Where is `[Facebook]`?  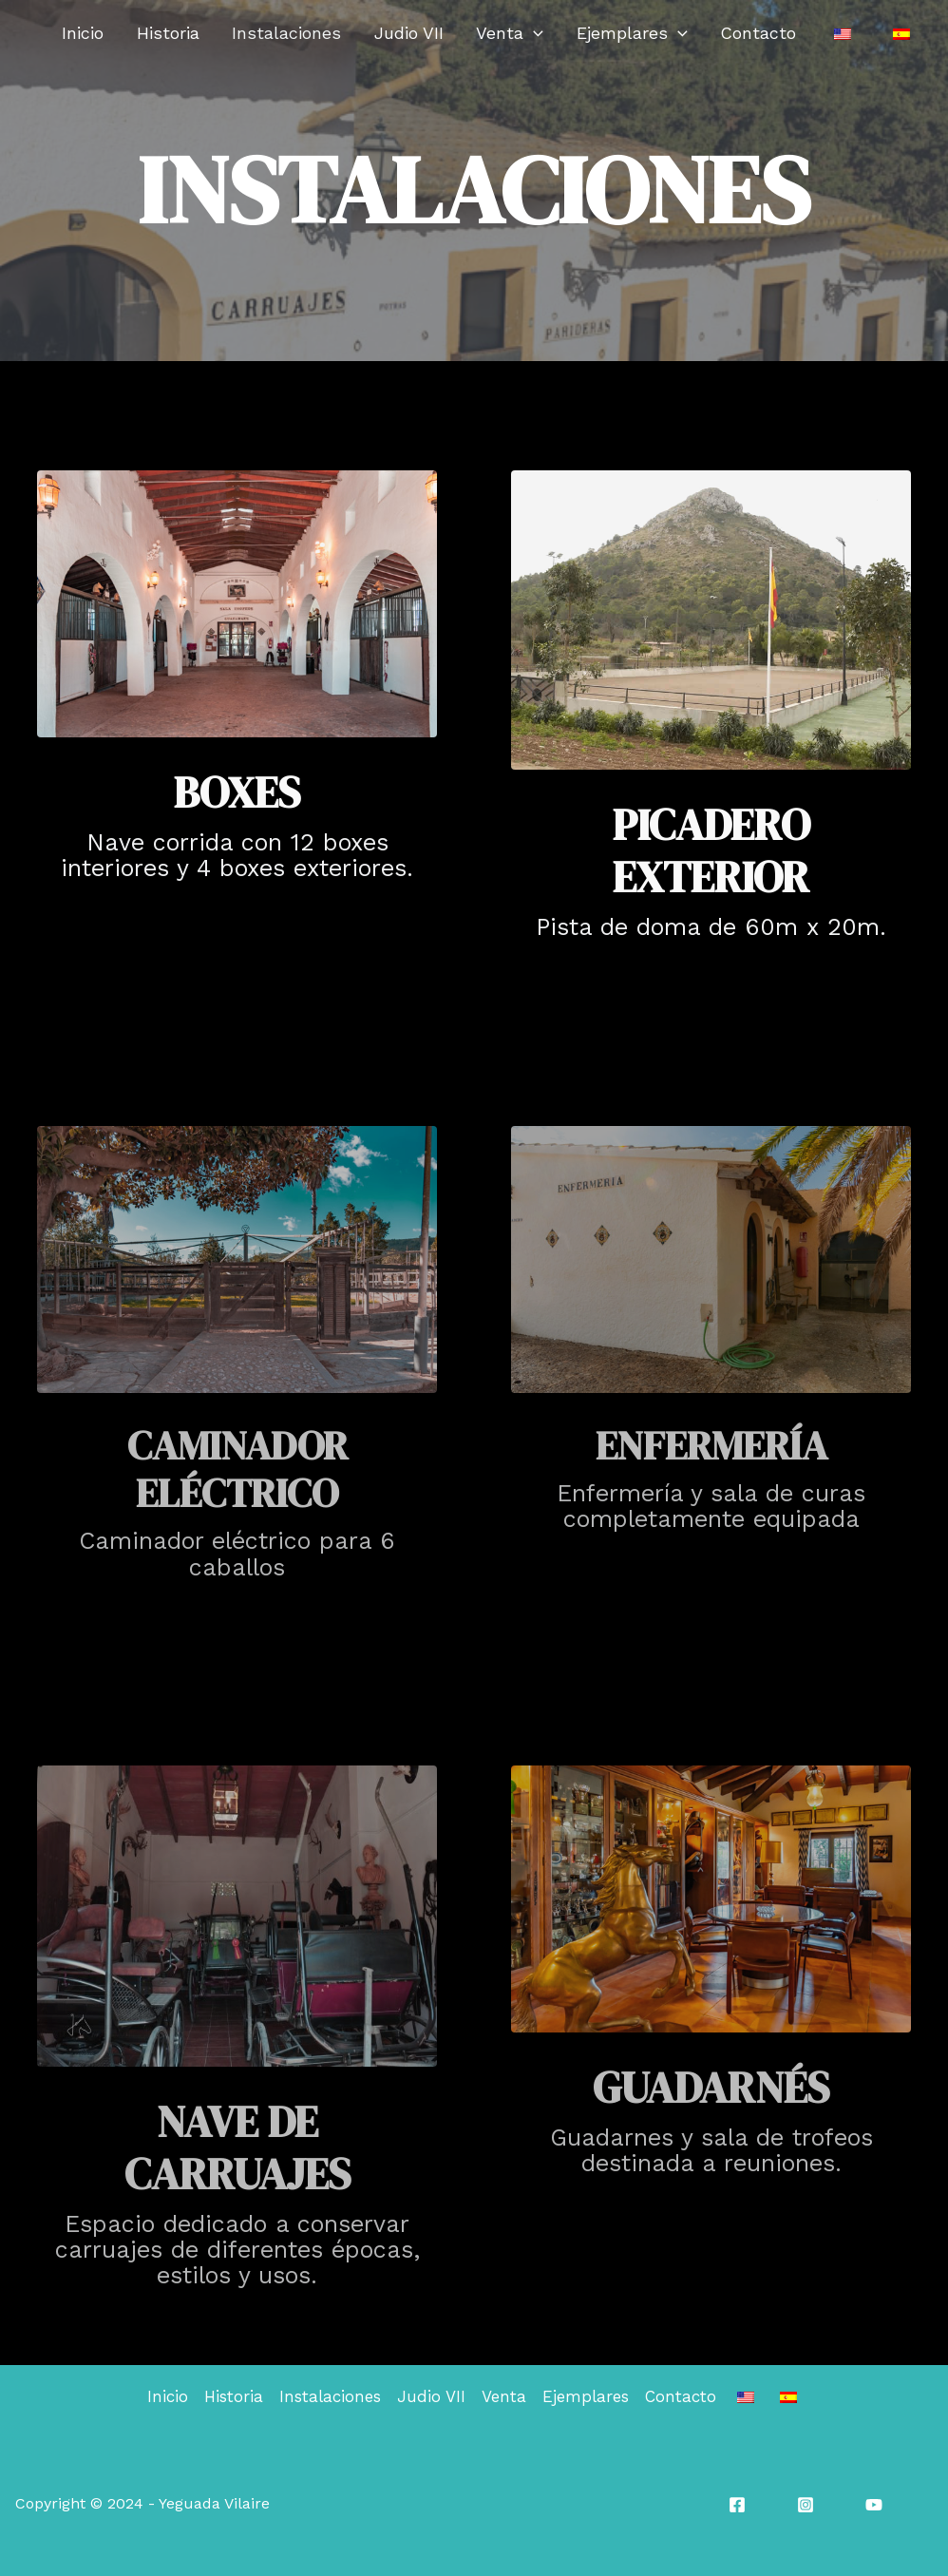 [Facebook] is located at coordinates (737, 2504).